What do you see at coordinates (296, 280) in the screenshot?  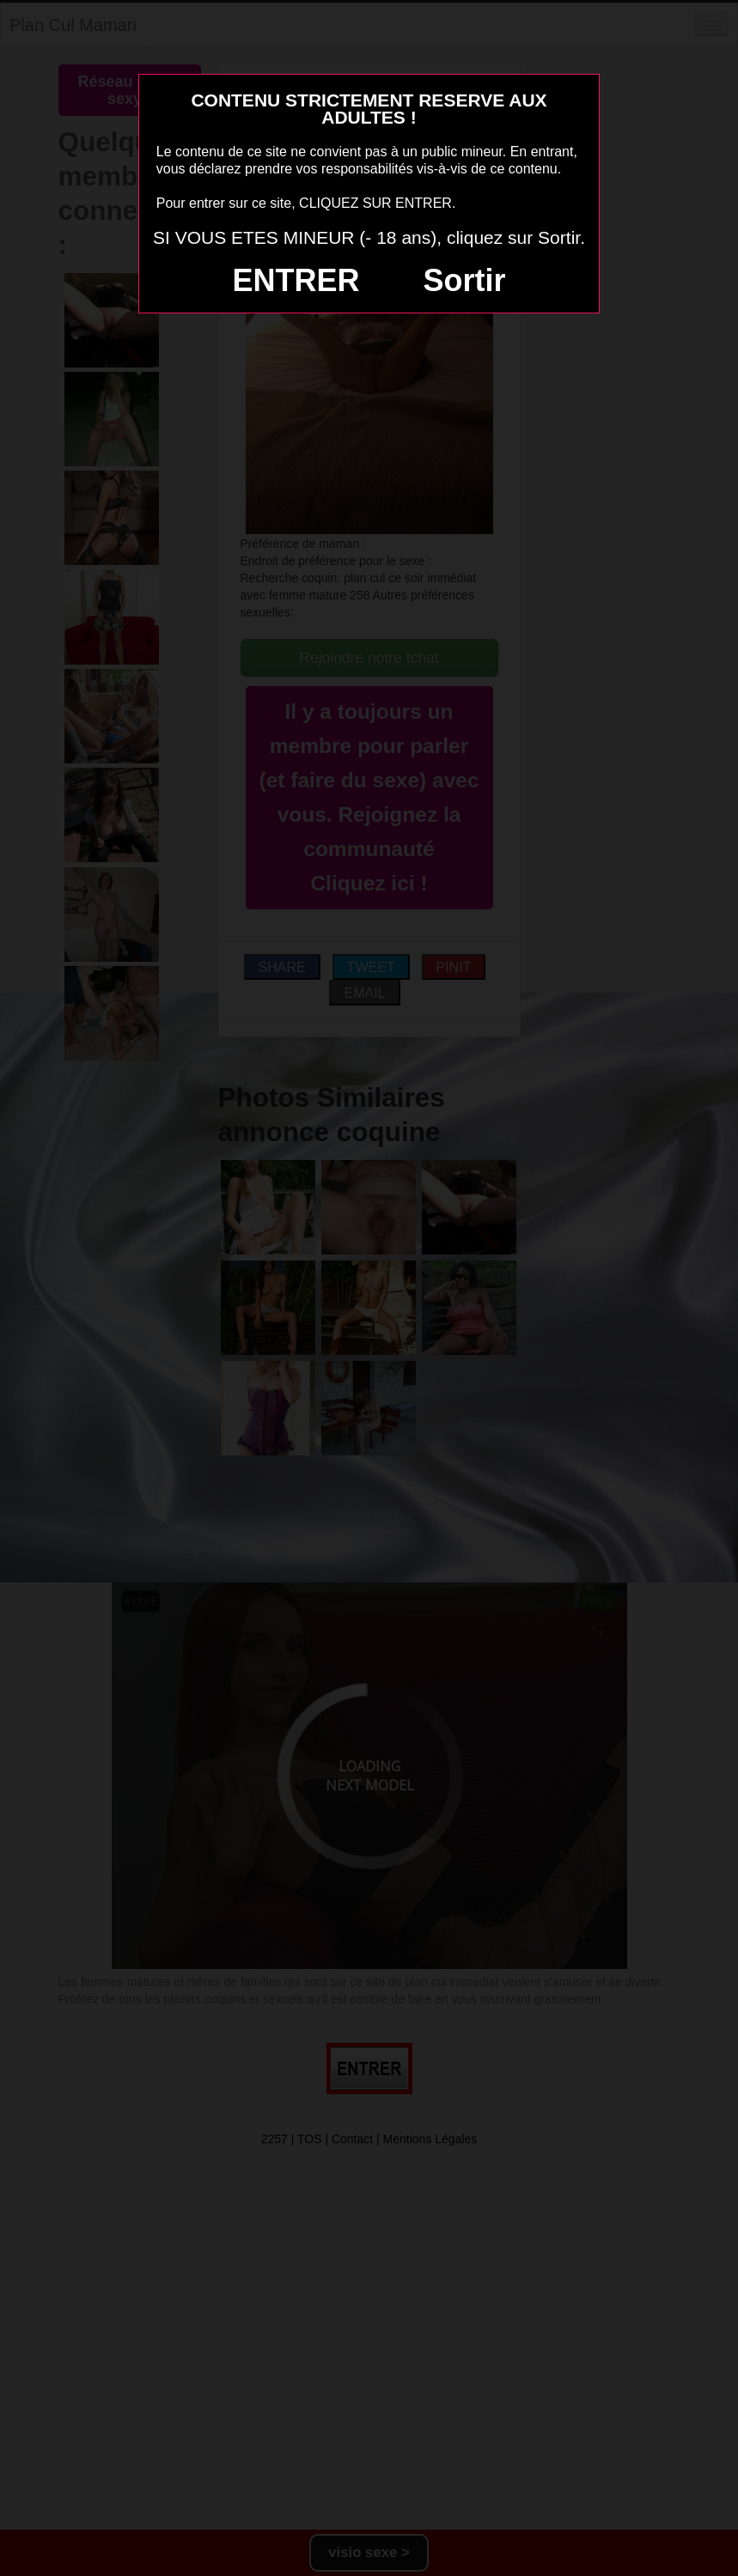 I see `ENTRER` at bounding box center [296, 280].